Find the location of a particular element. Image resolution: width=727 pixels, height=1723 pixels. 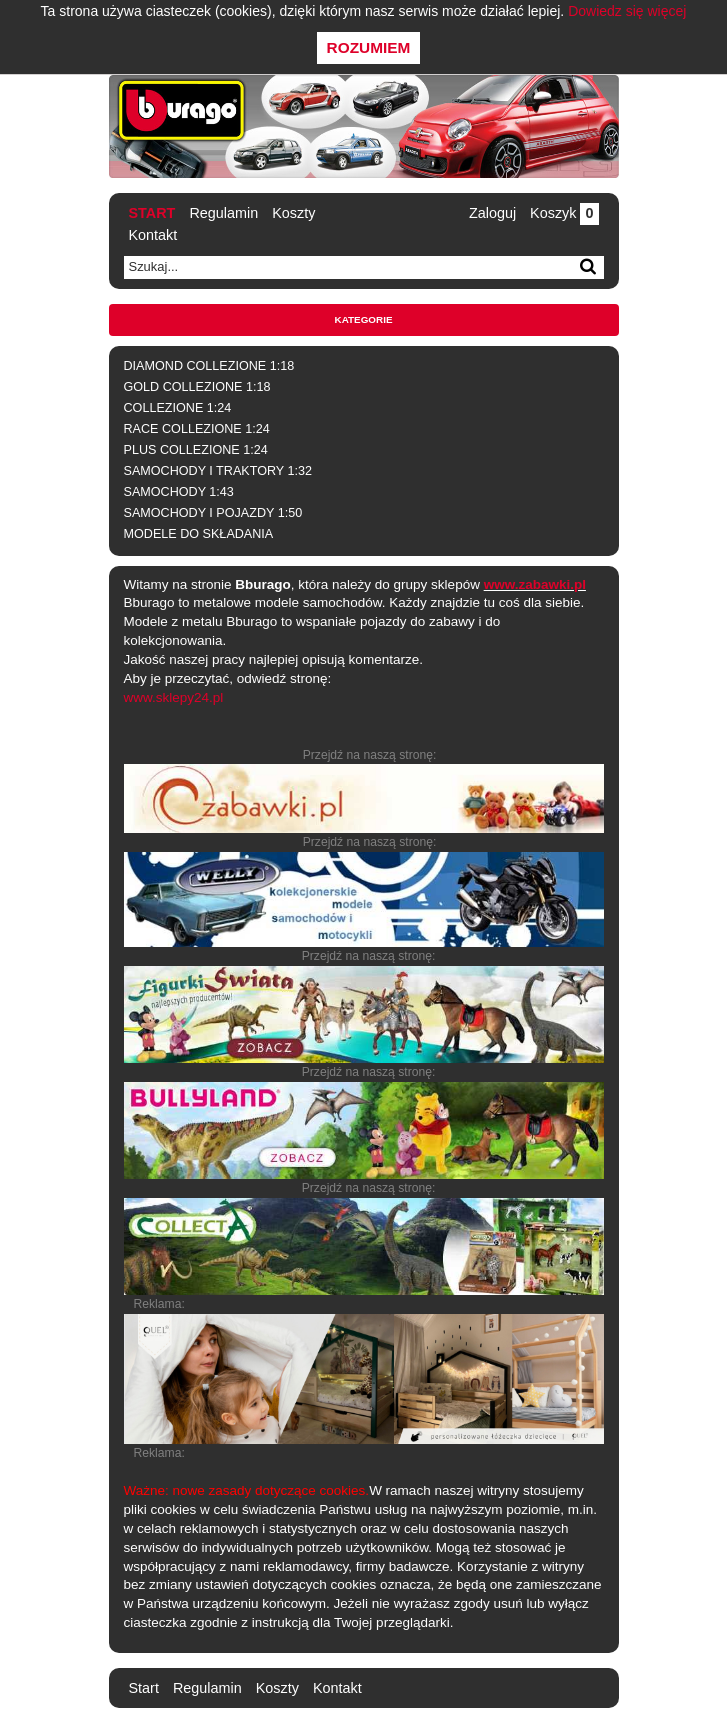

MODELE DO SKŁADANIA is located at coordinates (199, 534).